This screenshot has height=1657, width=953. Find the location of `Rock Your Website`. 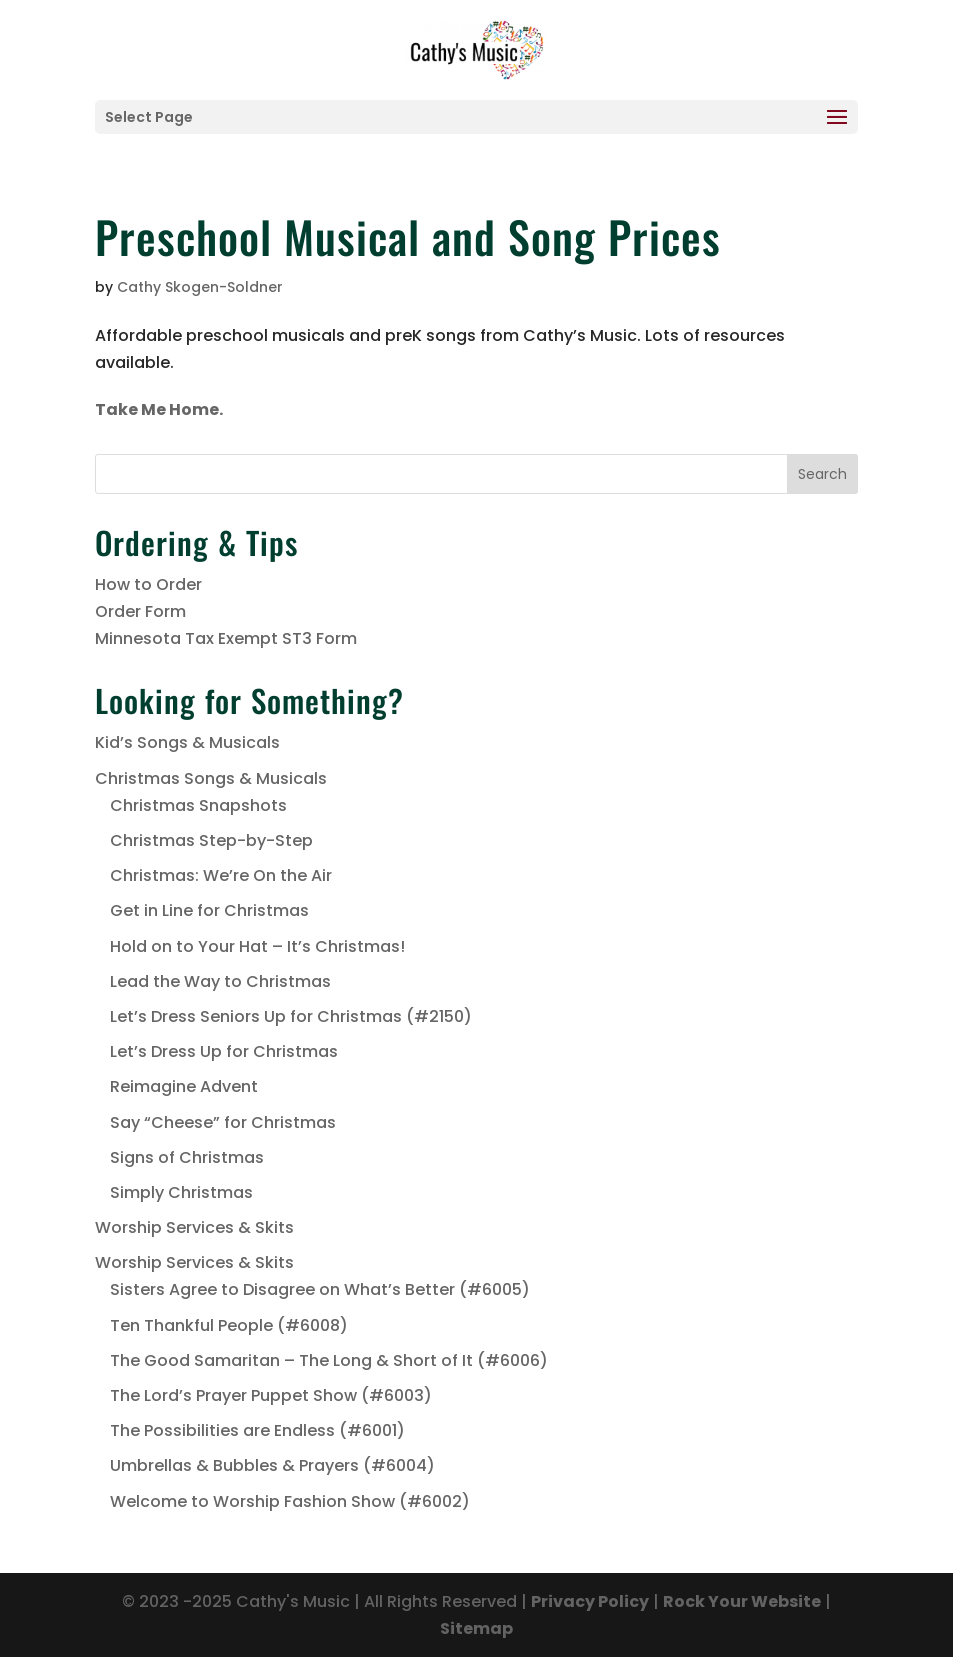

Rock Your Website is located at coordinates (742, 1601).